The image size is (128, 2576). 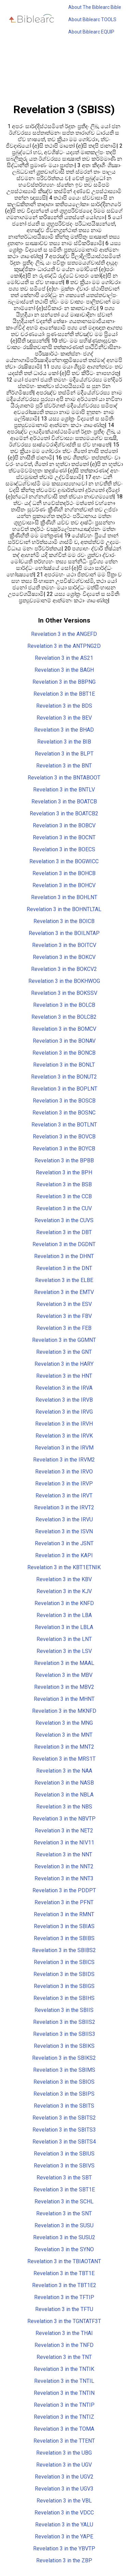 I want to click on Revelation 3 in the NNT2, so click(x=64, y=1866).